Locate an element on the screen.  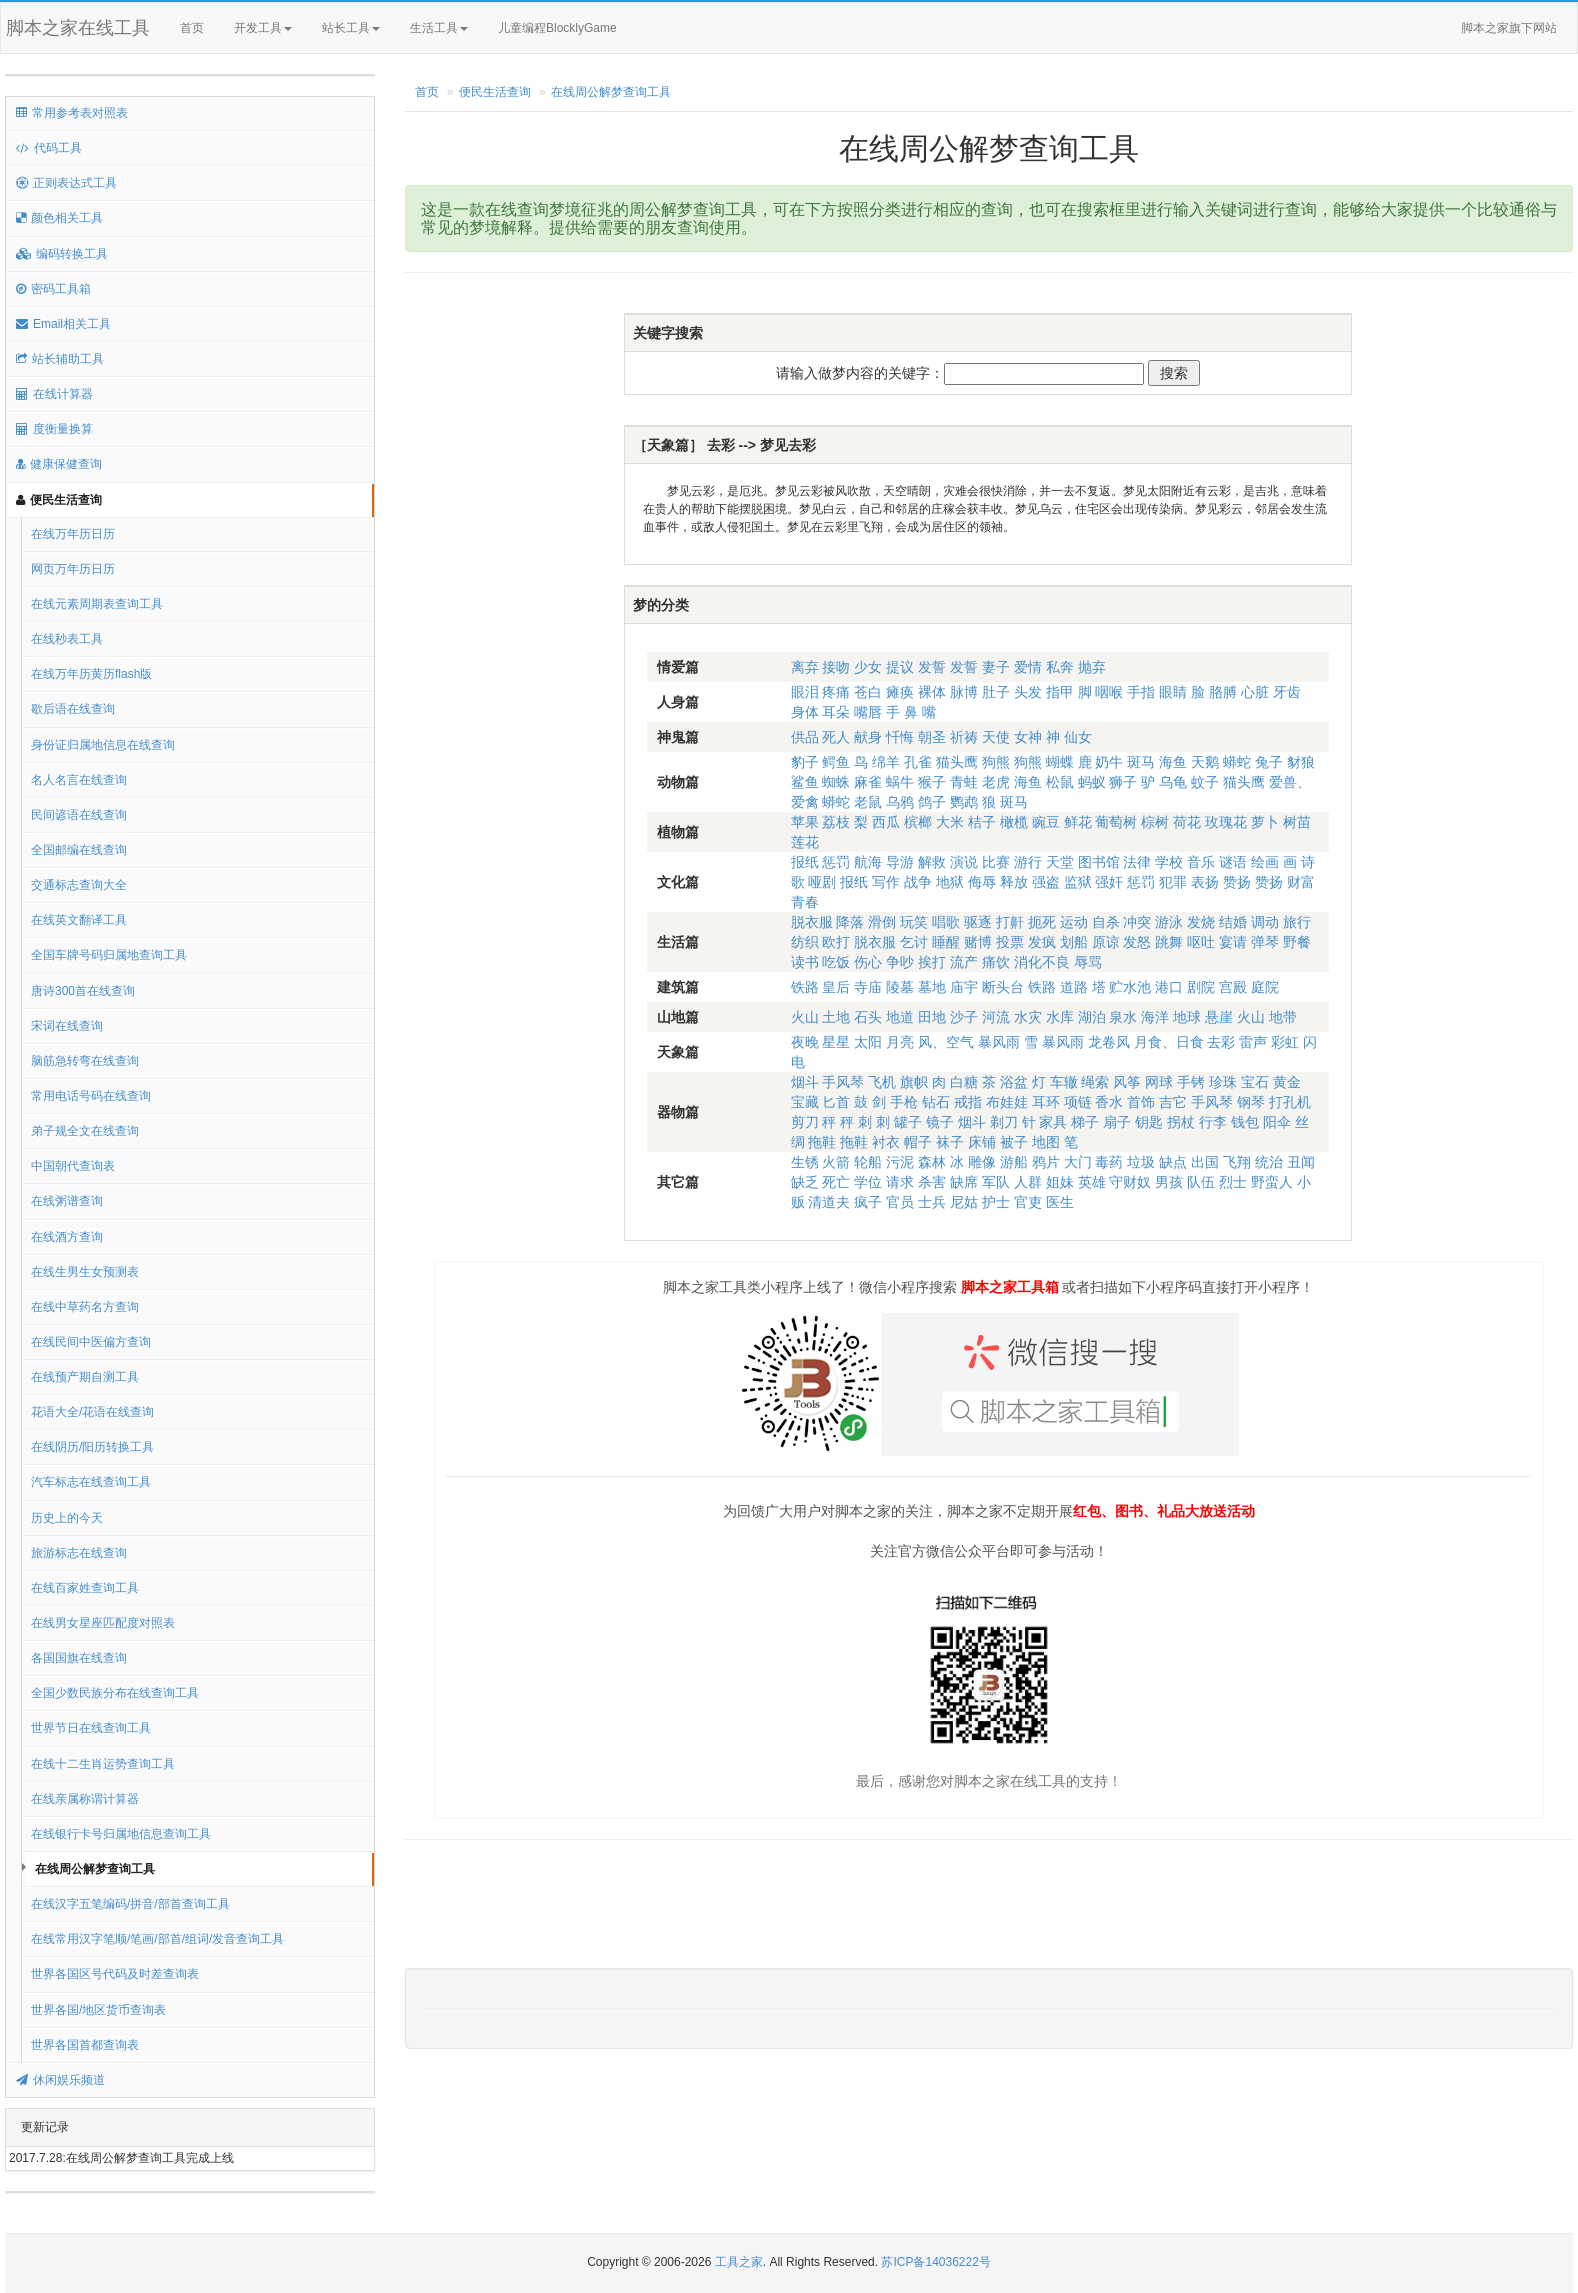
脑筋急转弯在线查询 is located at coordinates (85, 1061).